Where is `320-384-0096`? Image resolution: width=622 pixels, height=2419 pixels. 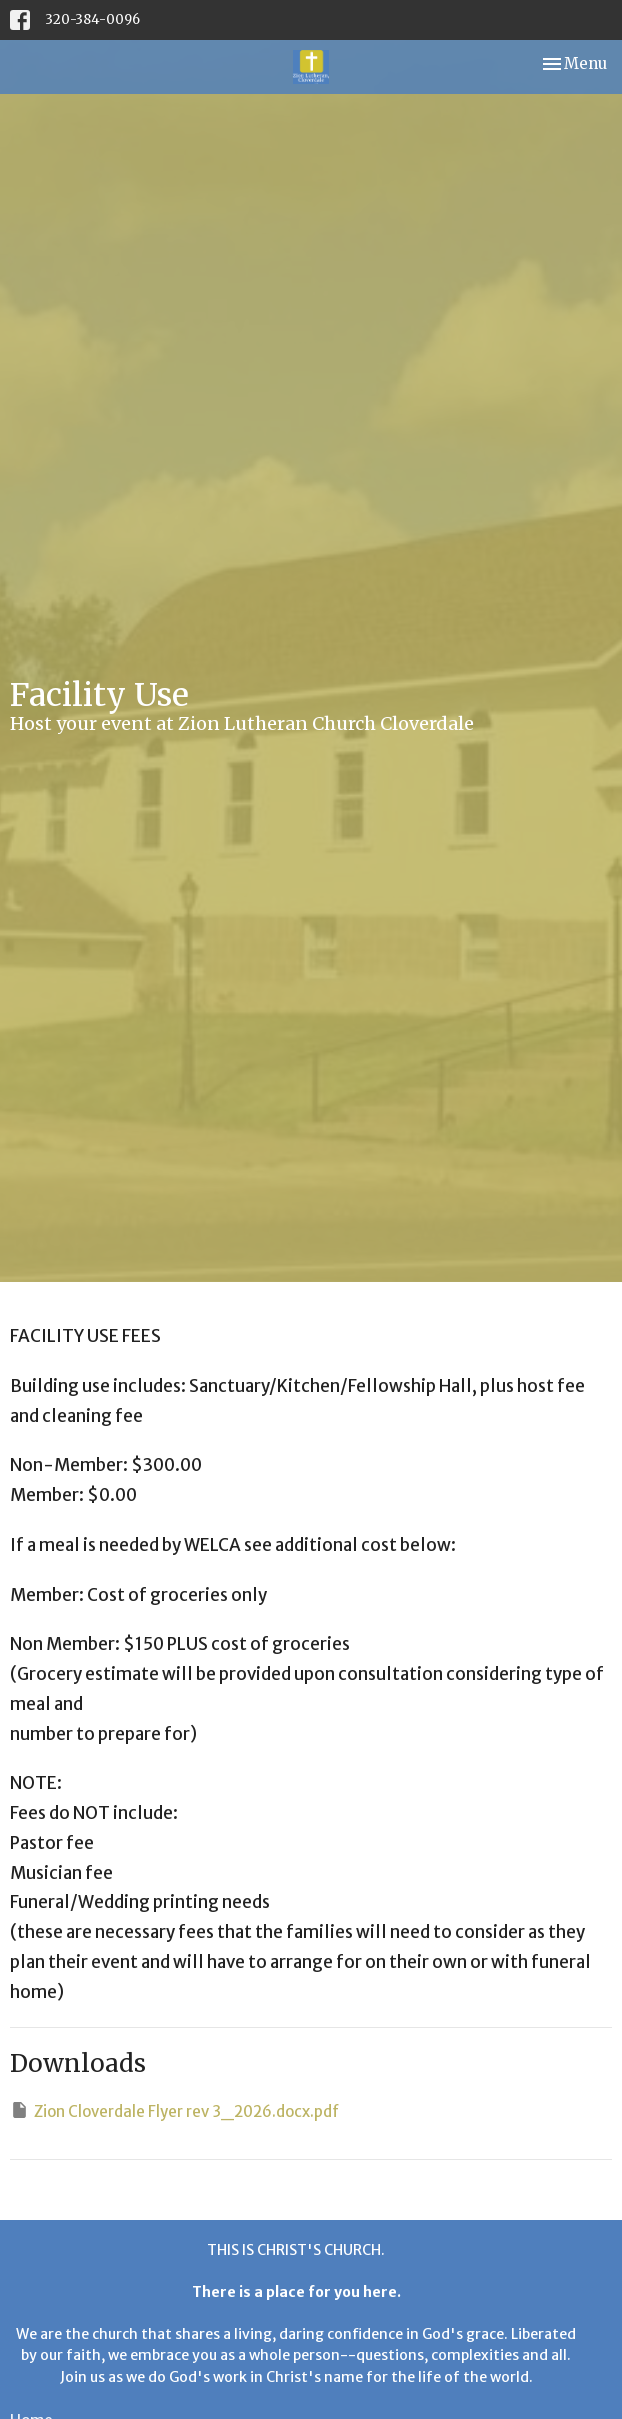 320-384-0096 is located at coordinates (92, 19).